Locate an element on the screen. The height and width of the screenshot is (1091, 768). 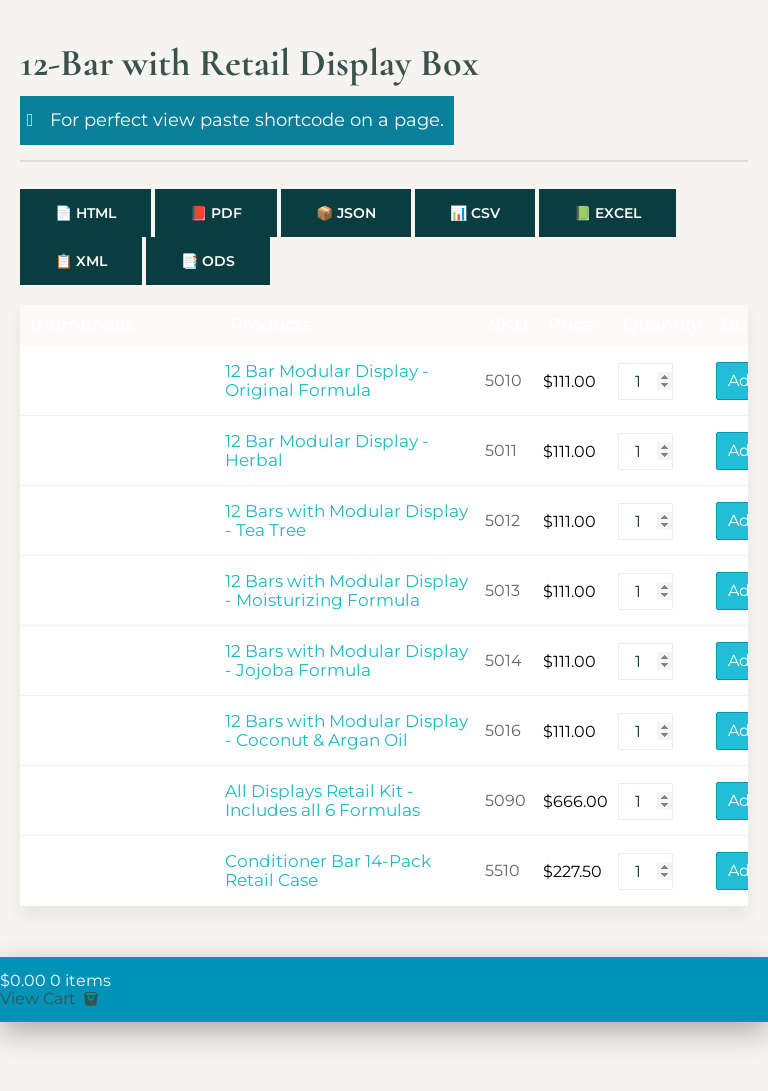
12 Bar Modular Display - Original Formula is located at coordinates (327, 381).